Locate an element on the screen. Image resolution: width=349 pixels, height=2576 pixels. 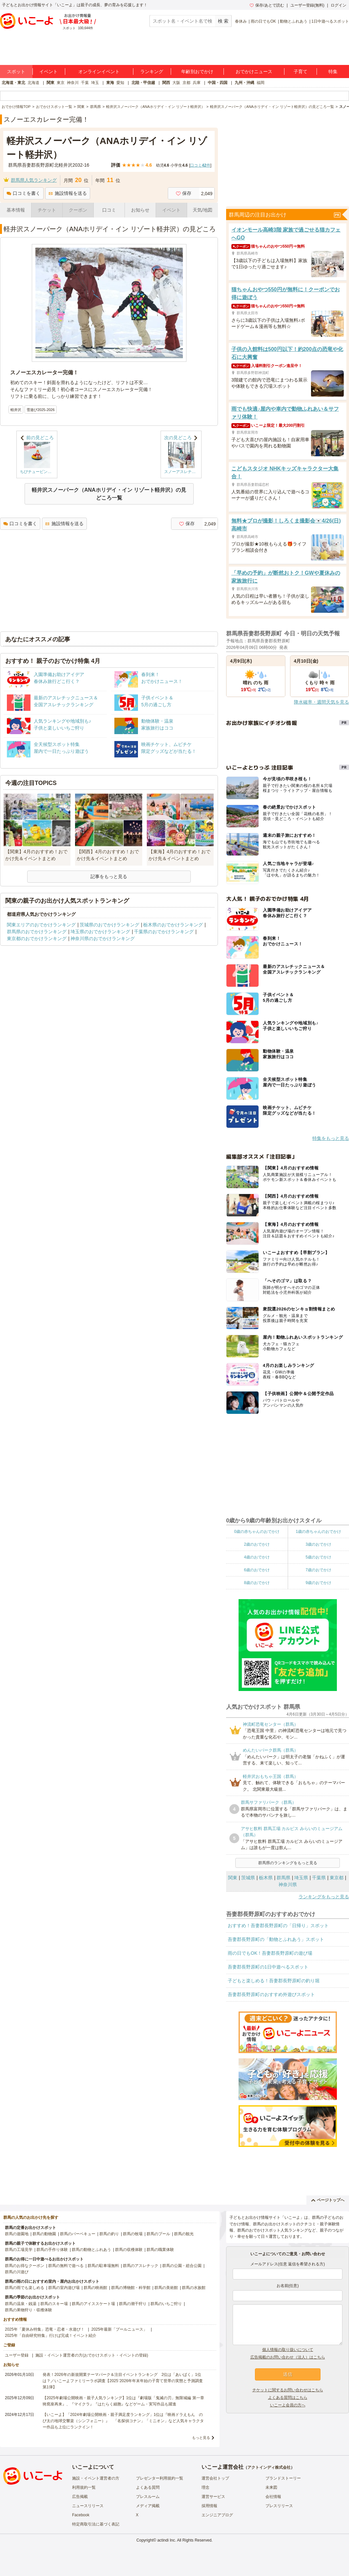
おでかけニュース is located at coordinates (254, 71).